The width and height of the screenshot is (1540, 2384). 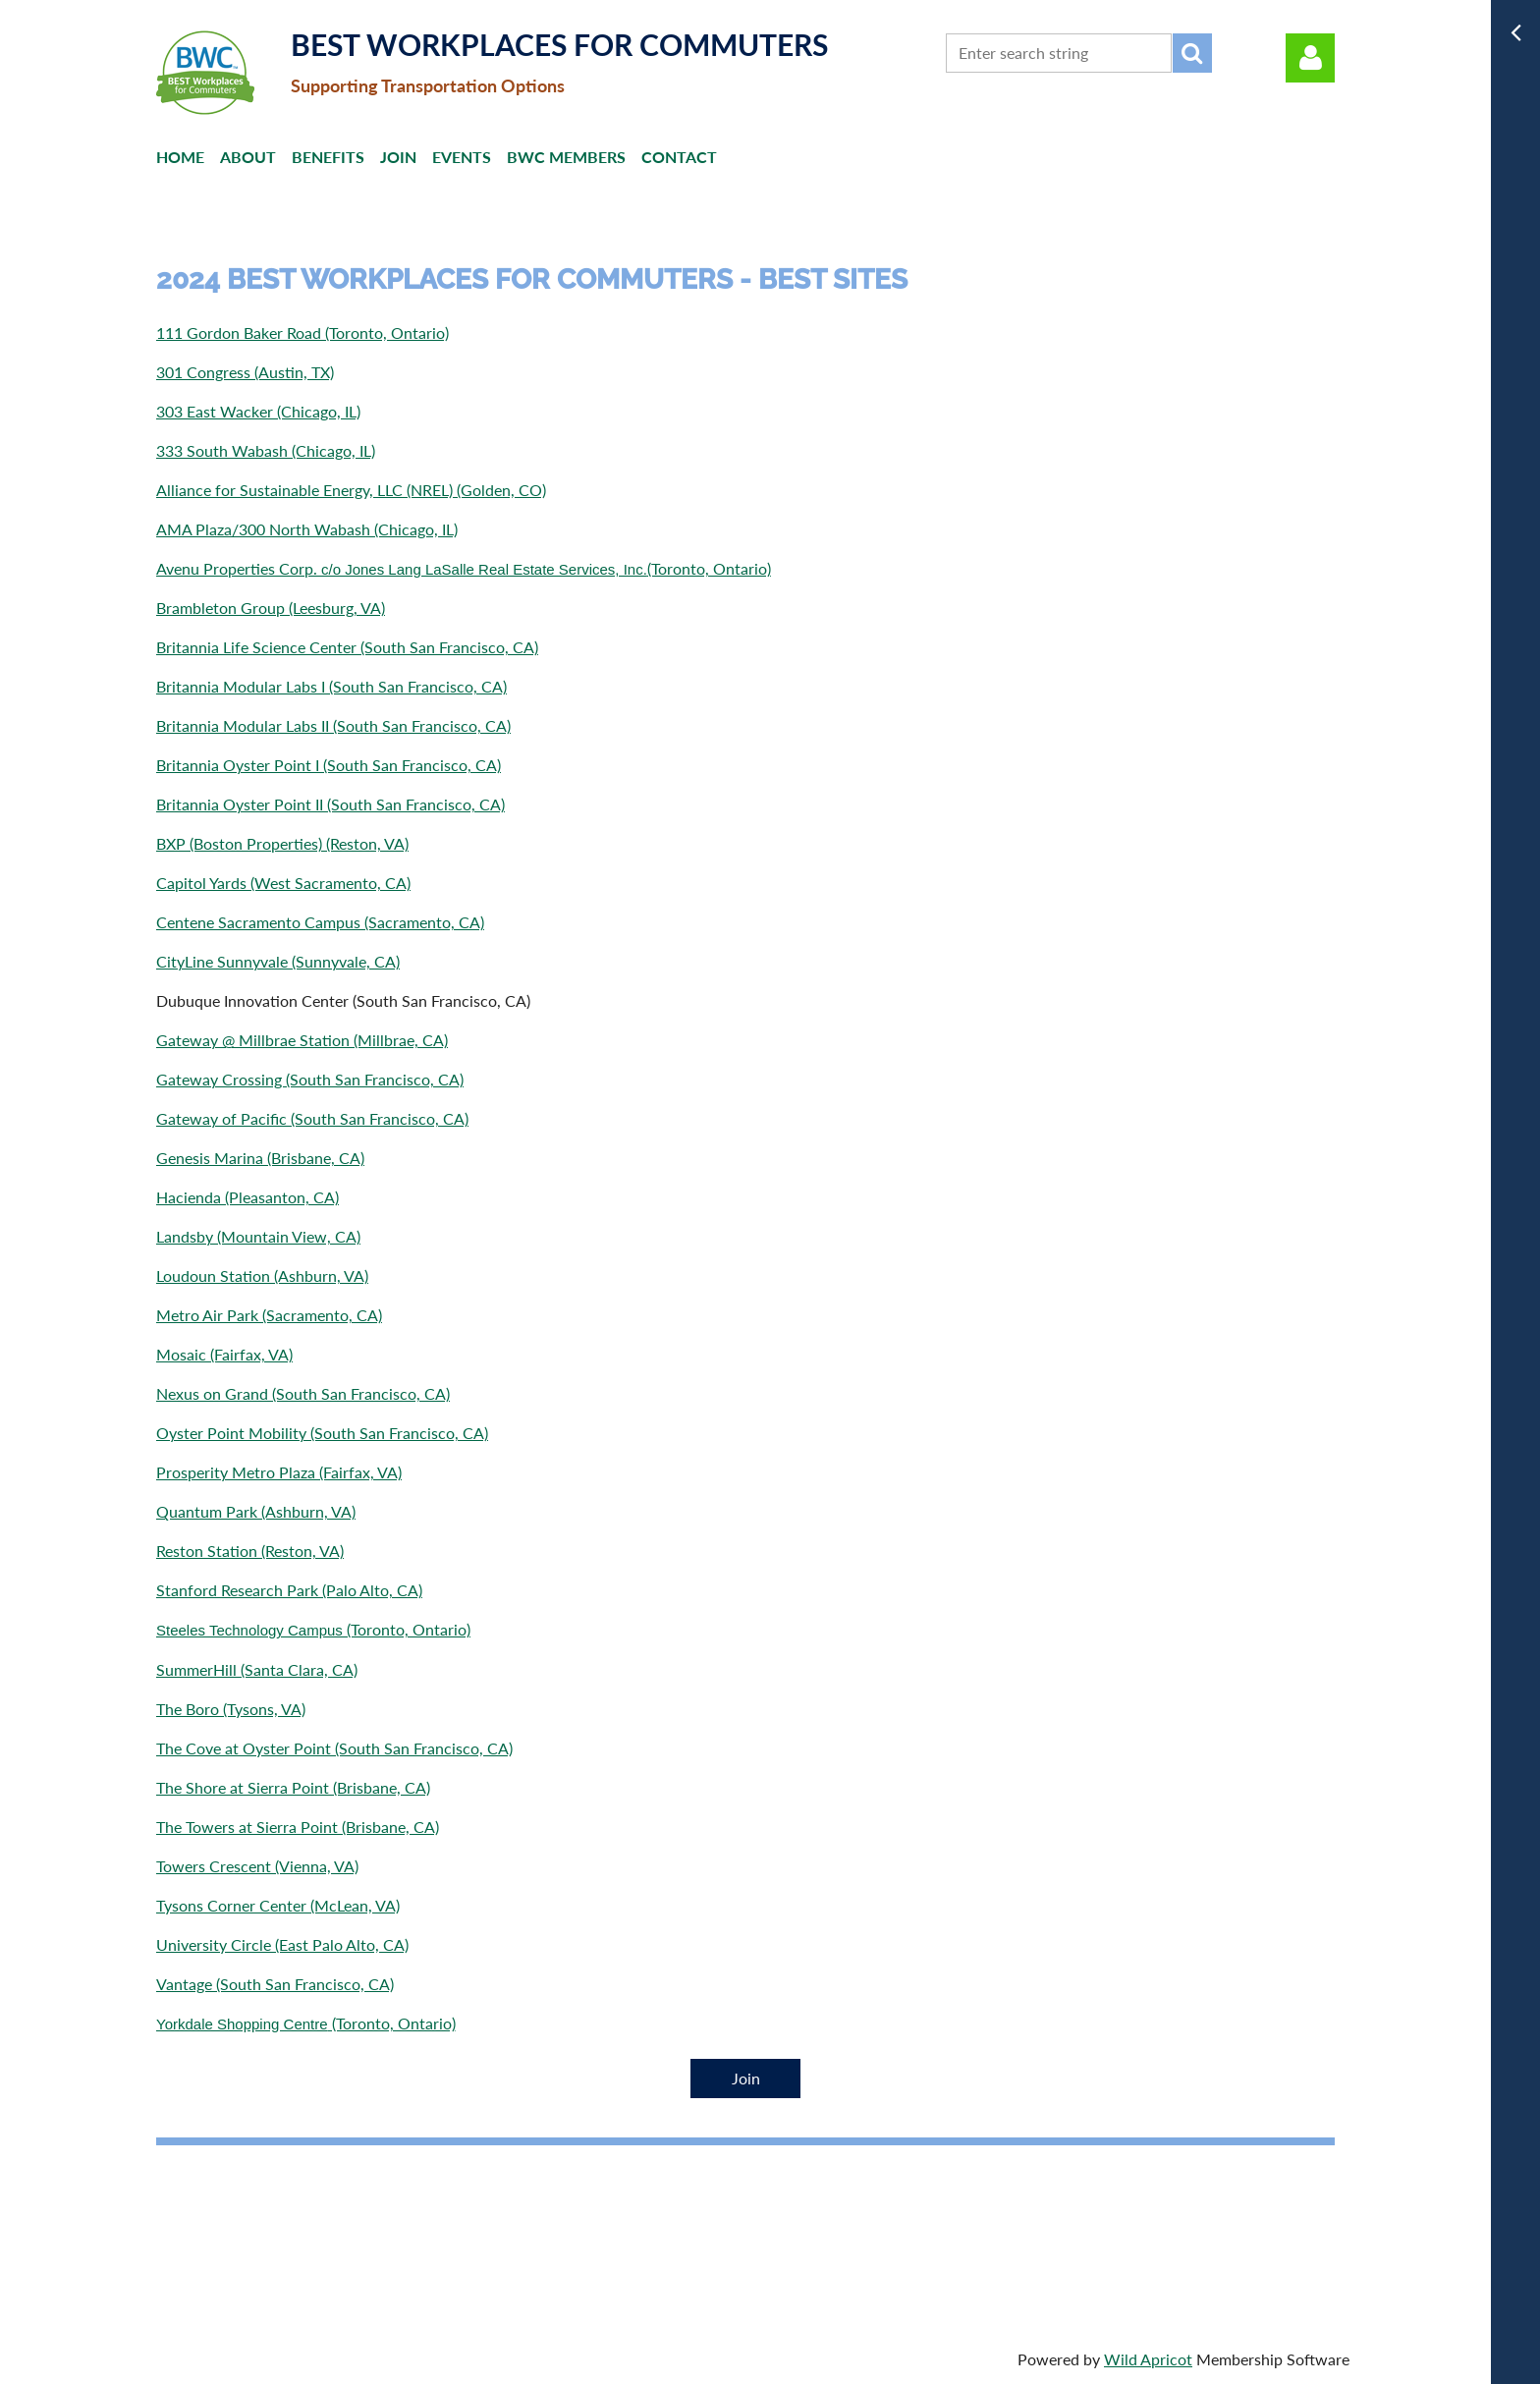 What do you see at coordinates (256, 1511) in the screenshot?
I see `Quantum Park (Ashburn, VA)` at bounding box center [256, 1511].